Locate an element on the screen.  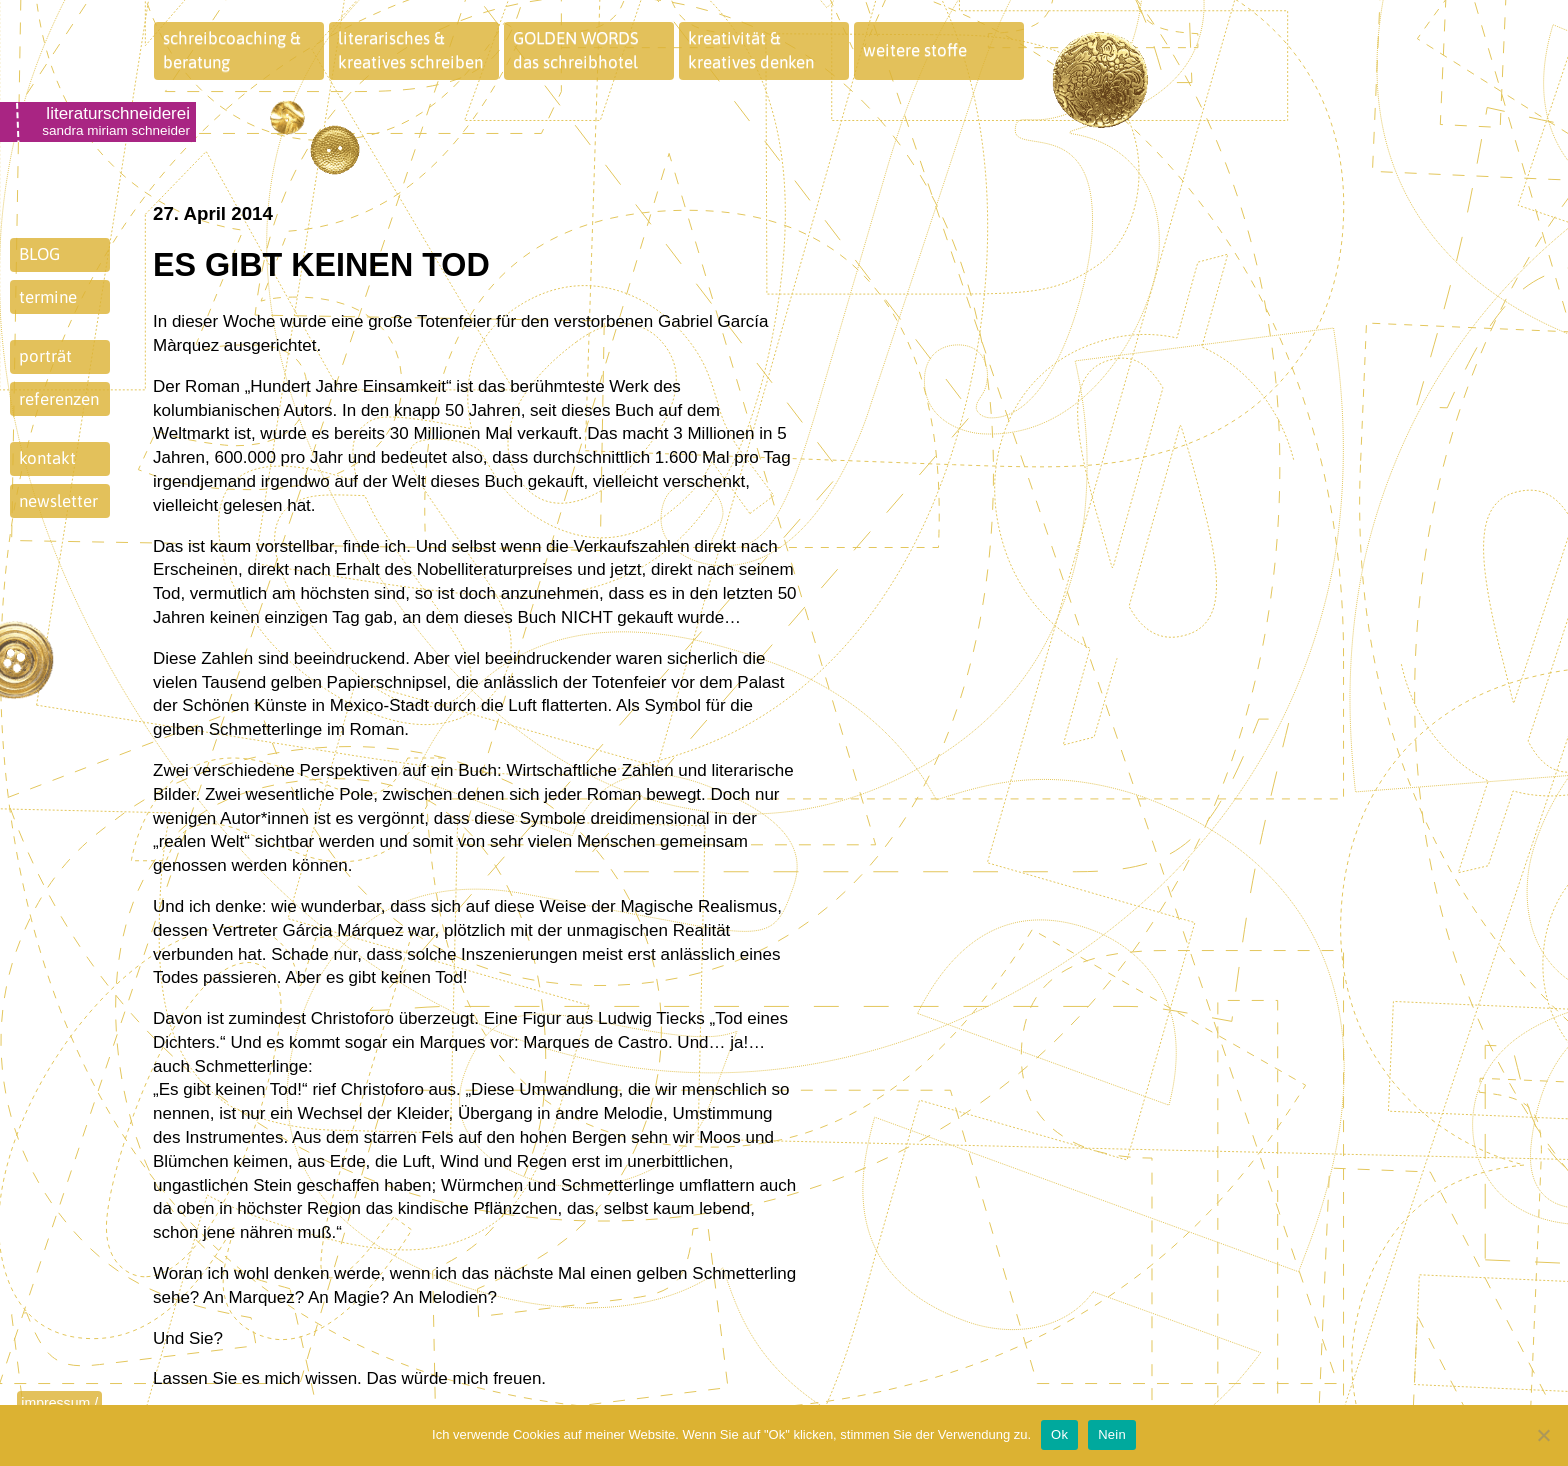
newsletter is located at coordinates (58, 501).